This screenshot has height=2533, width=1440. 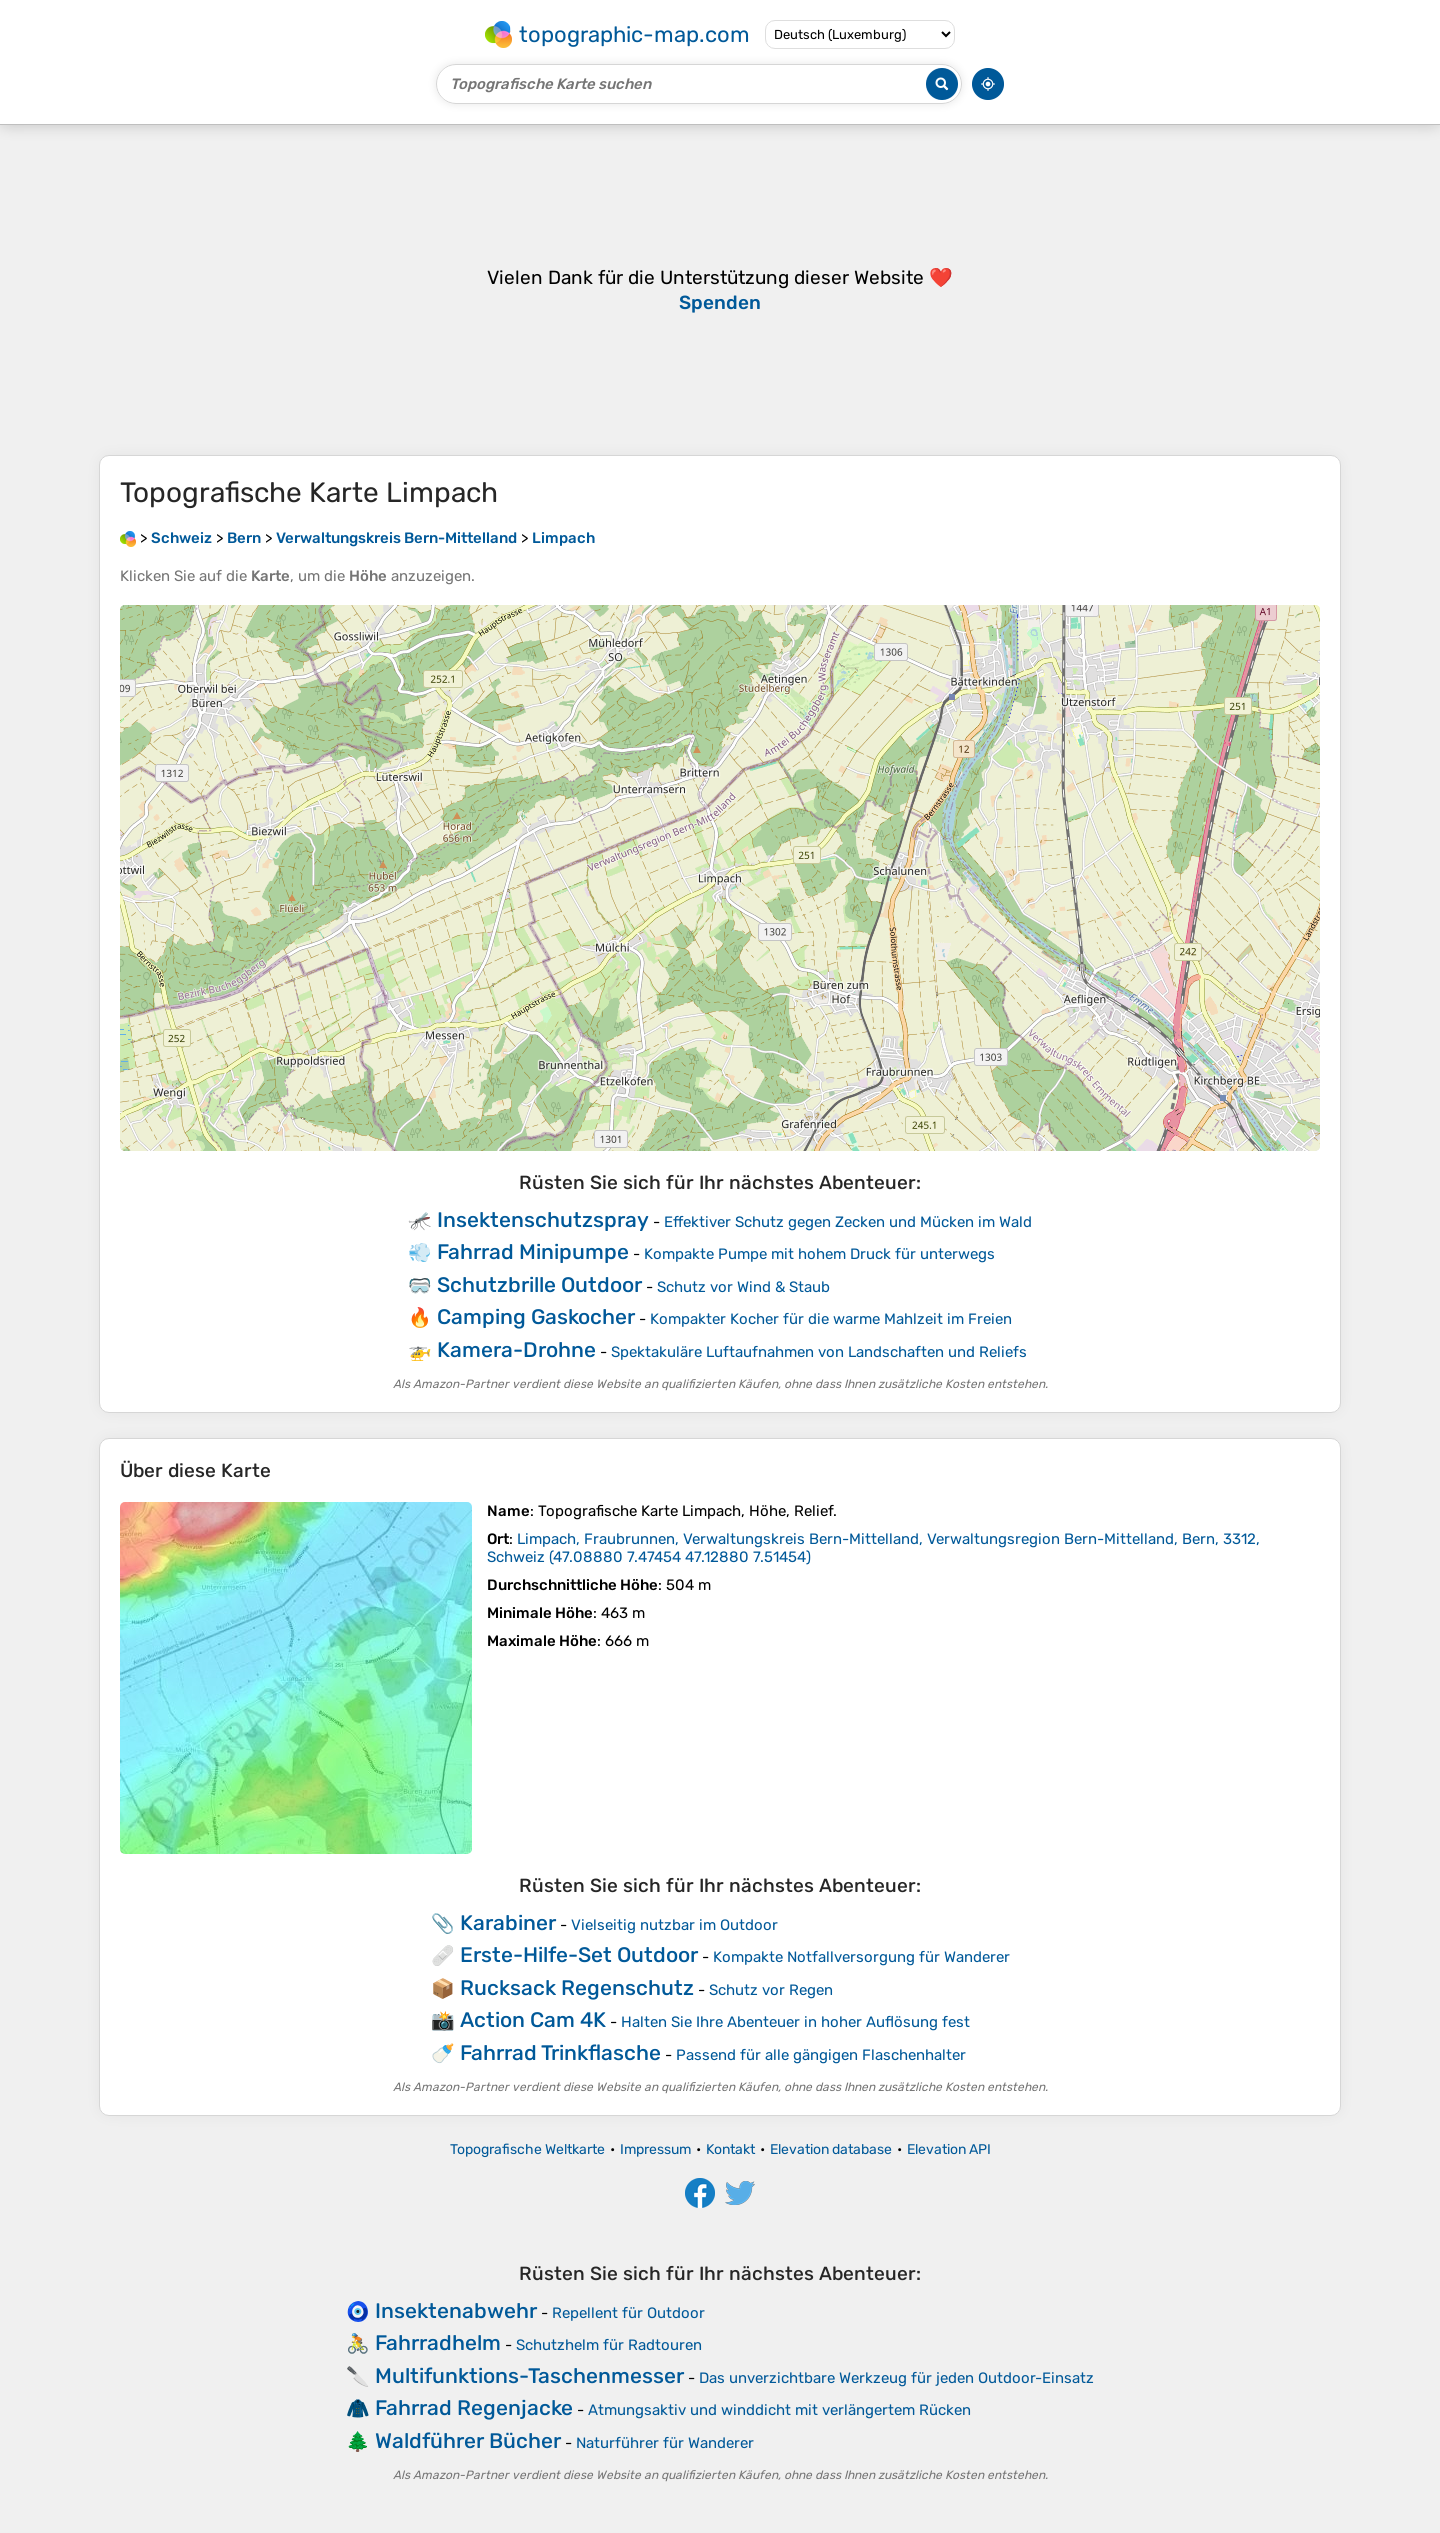 What do you see at coordinates (743, 1287) in the screenshot?
I see `Schutz vor Wind & Staub` at bounding box center [743, 1287].